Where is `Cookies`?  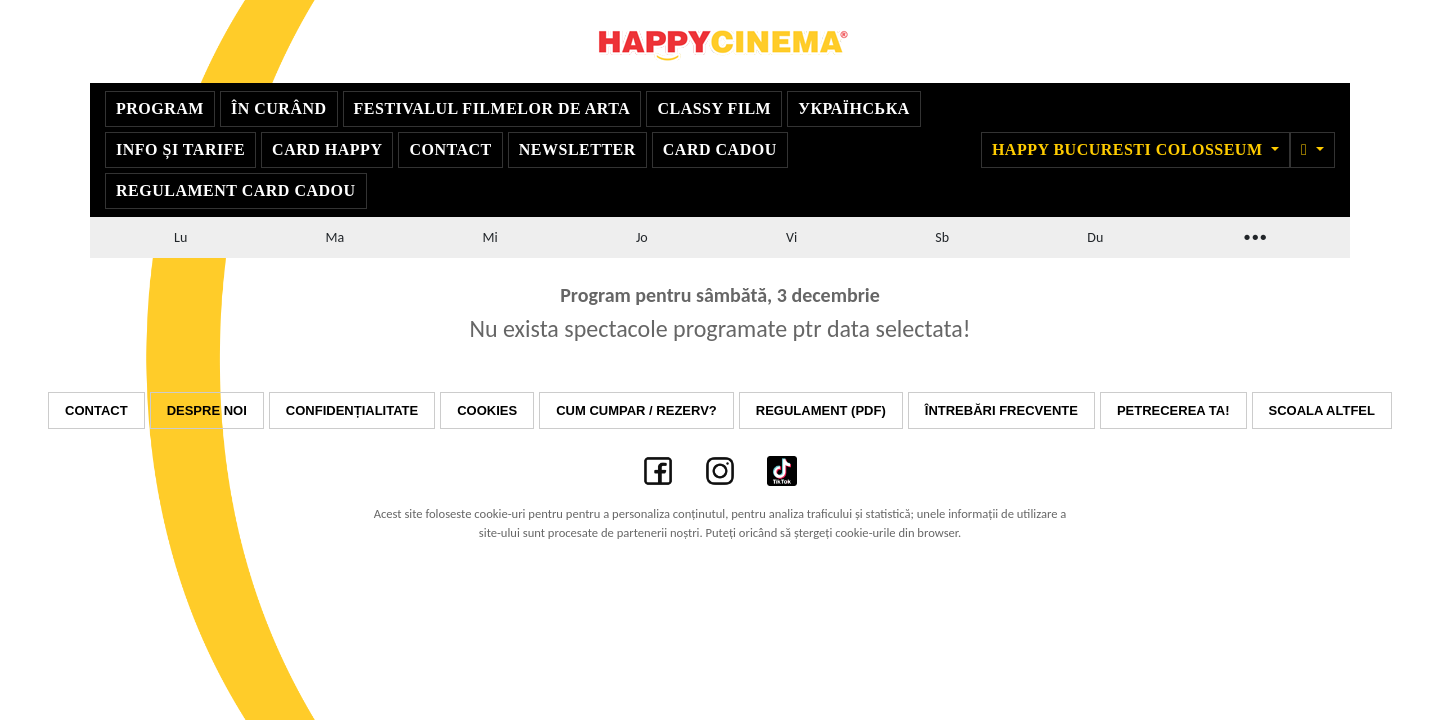 Cookies is located at coordinates (487, 410).